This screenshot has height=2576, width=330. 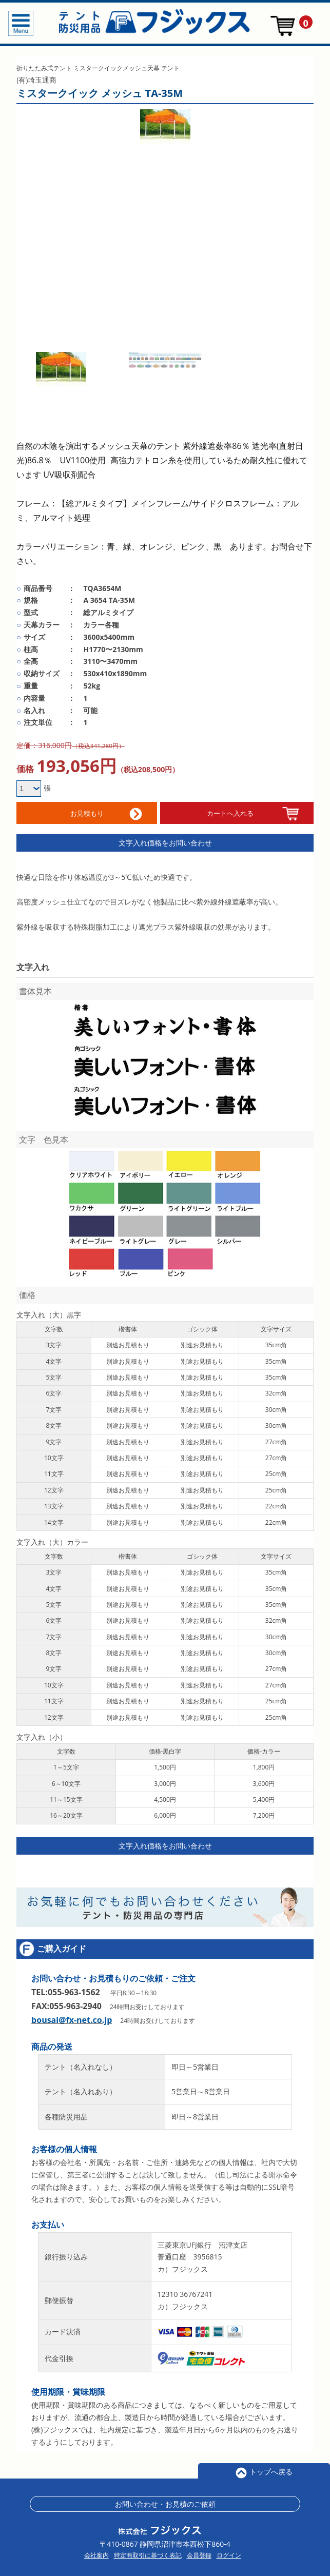 What do you see at coordinates (165, 2501) in the screenshot?
I see `お問い合わせ・お見積のご依頼` at bounding box center [165, 2501].